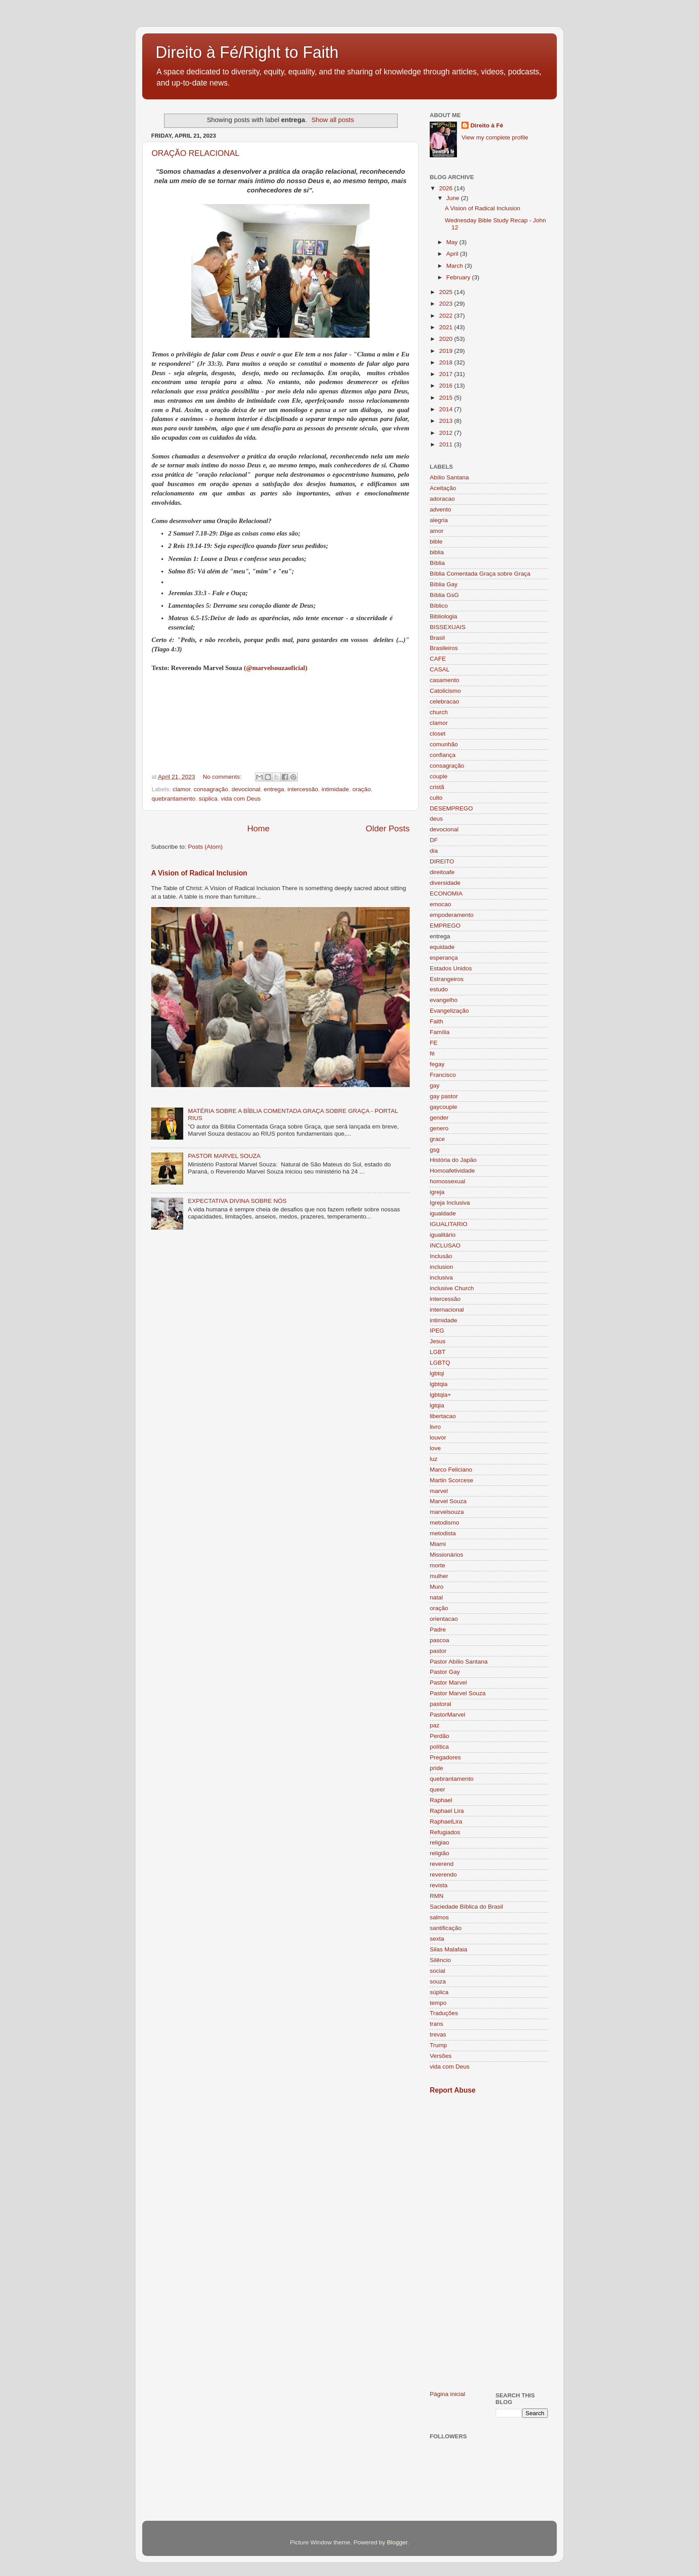  What do you see at coordinates (436, 1768) in the screenshot?
I see `pride` at bounding box center [436, 1768].